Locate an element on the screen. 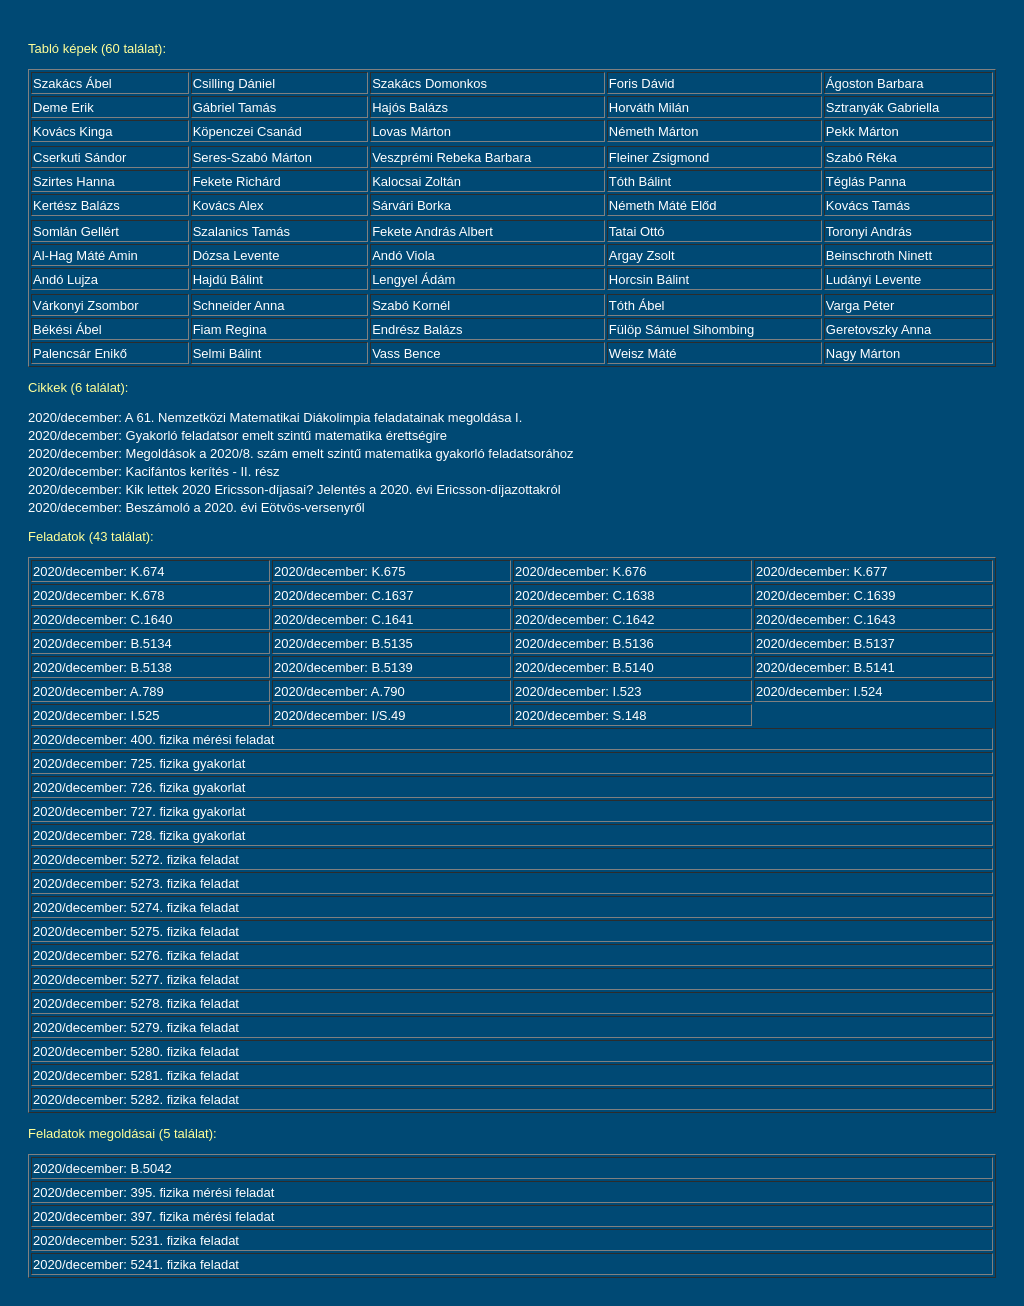  2020/december: B.5042 is located at coordinates (102, 1168).